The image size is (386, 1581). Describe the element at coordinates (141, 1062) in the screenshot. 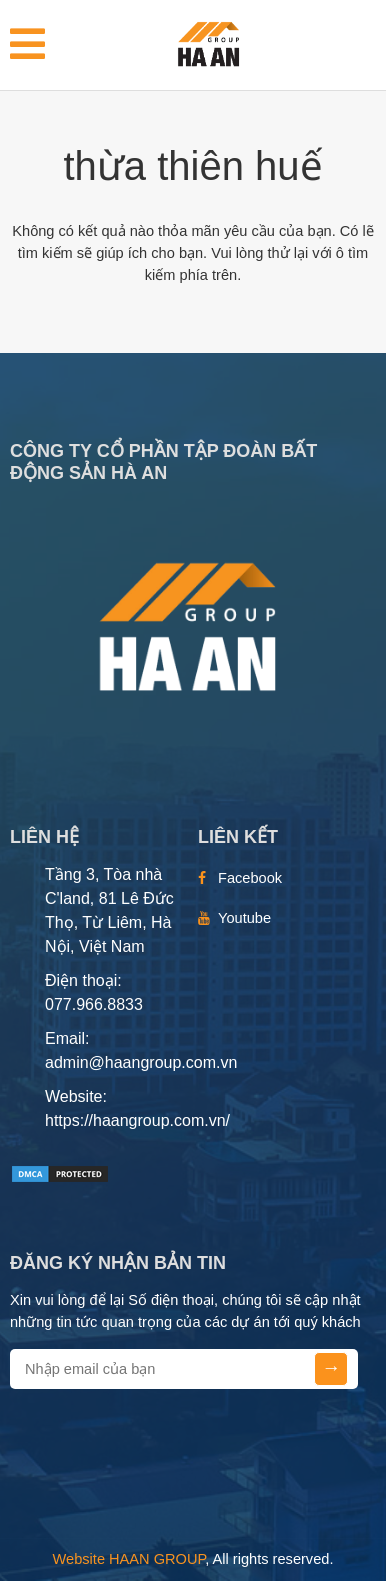

I see `admin@haangroup.com.vn` at that location.